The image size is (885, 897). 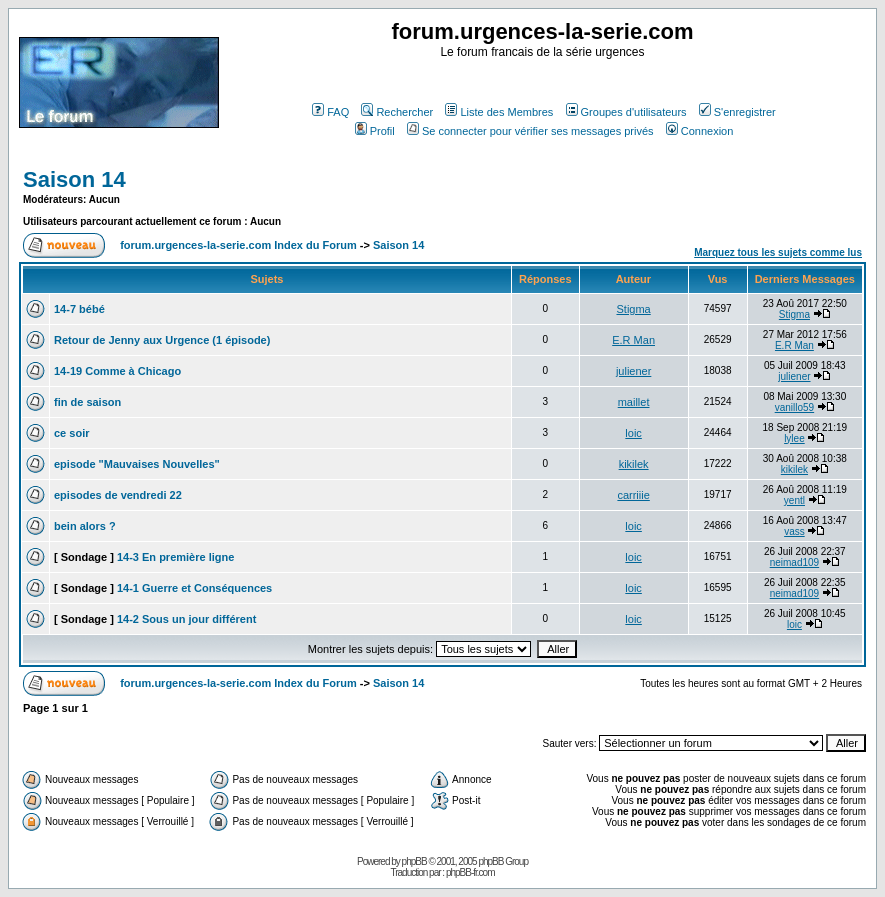 What do you see at coordinates (499, 112) in the screenshot?
I see `Liste des Membres` at bounding box center [499, 112].